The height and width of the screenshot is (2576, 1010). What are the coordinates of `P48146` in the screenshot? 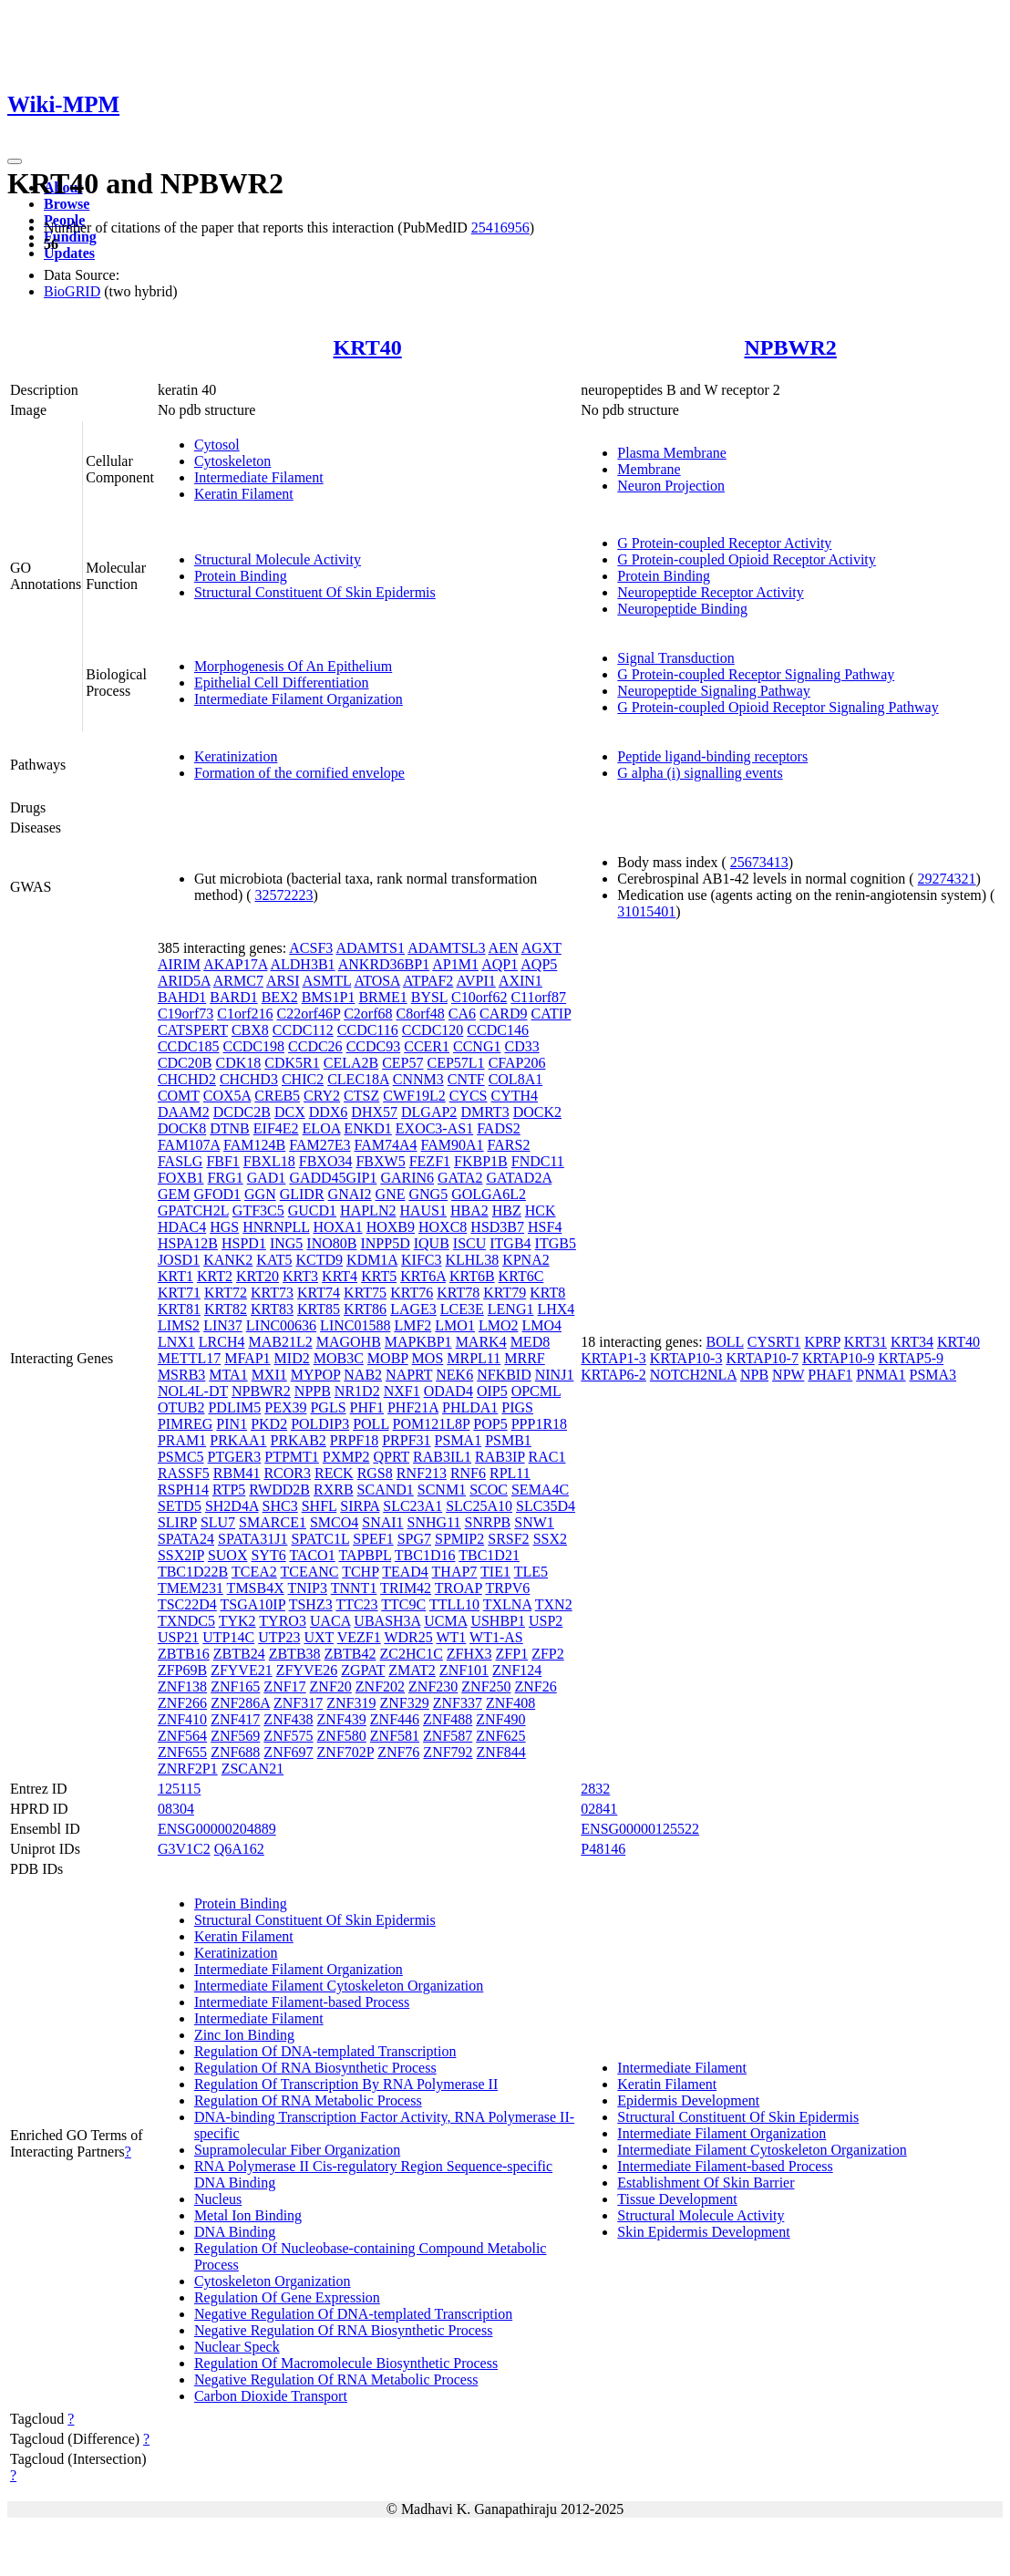 It's located at (603, 1849).